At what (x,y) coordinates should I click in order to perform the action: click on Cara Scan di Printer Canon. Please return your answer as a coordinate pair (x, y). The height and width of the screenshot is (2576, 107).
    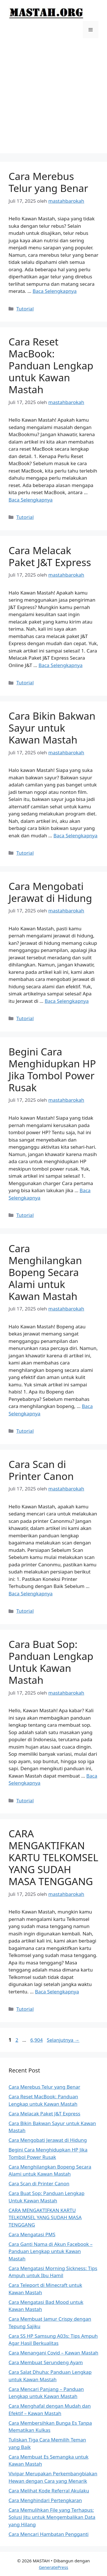
    Looking at the image, I should click on (41, 1470).